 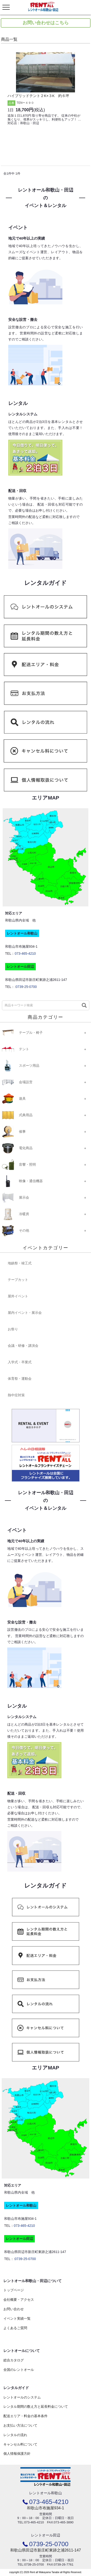 I want to click on 全国のレントオール, so click(x=18, y=2370).